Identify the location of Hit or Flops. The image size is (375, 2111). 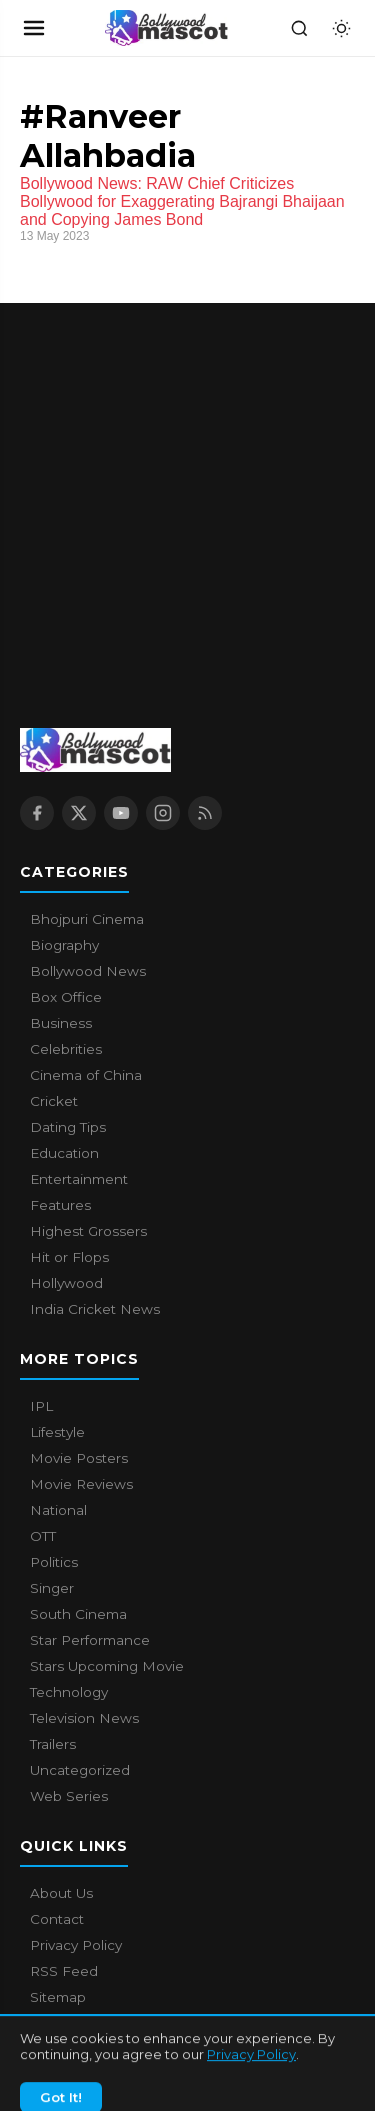
(69, 1257).